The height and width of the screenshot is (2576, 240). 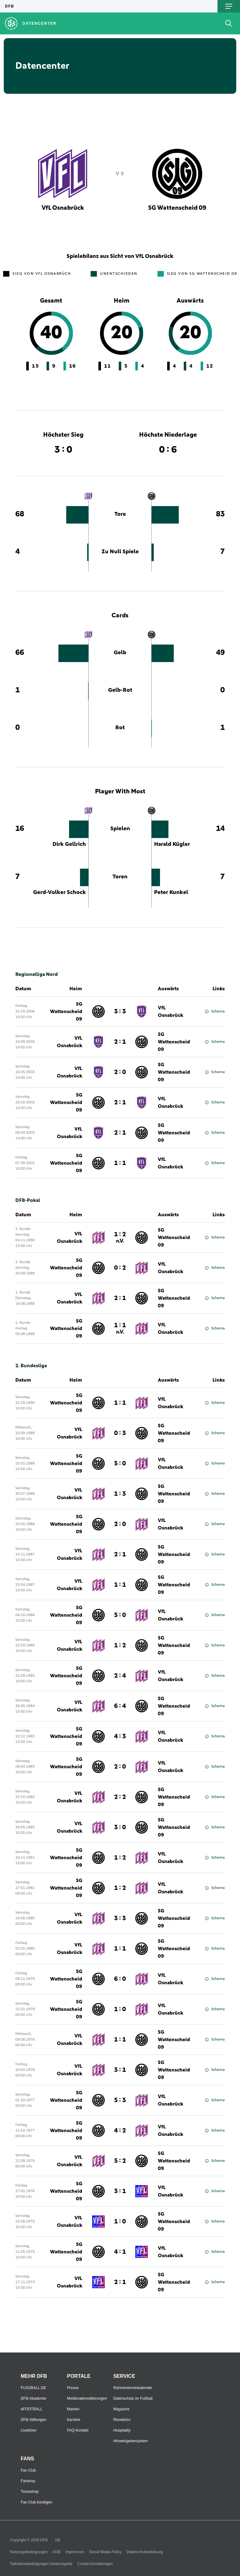 I want to click on Schema, so click(x=215, y=1011).